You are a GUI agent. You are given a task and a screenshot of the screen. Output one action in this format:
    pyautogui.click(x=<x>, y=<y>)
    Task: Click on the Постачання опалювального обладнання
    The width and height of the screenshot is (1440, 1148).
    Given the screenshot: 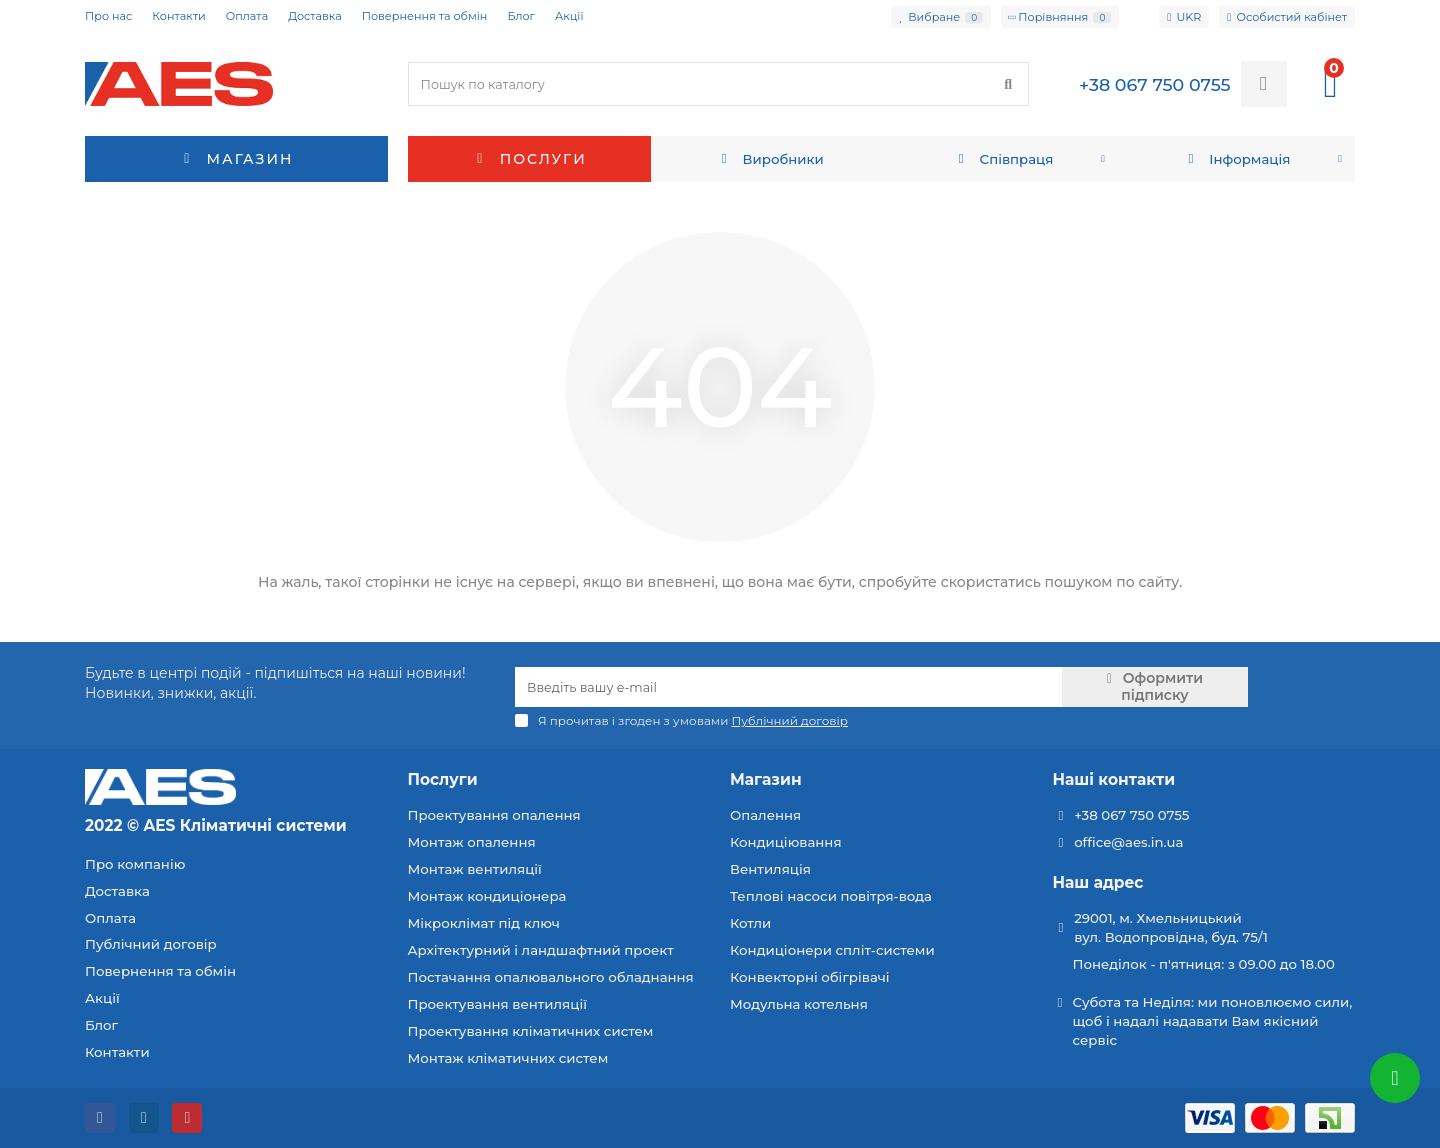 What is the action you would take?
    pyautogui.click(x=551, y=977)
    